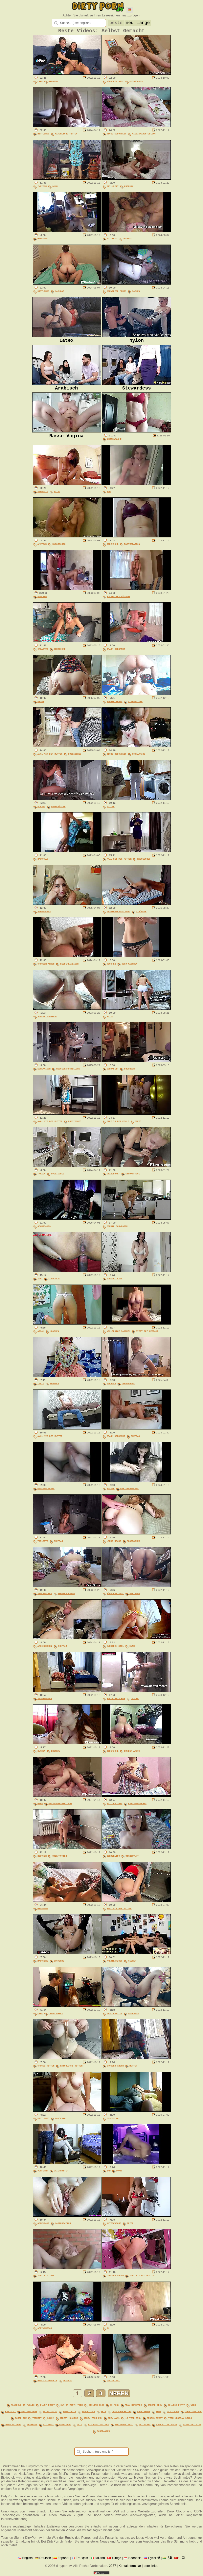 The image size is (203, 2576). I want to click on Tief In Der Kehle, so click(118, 1125).